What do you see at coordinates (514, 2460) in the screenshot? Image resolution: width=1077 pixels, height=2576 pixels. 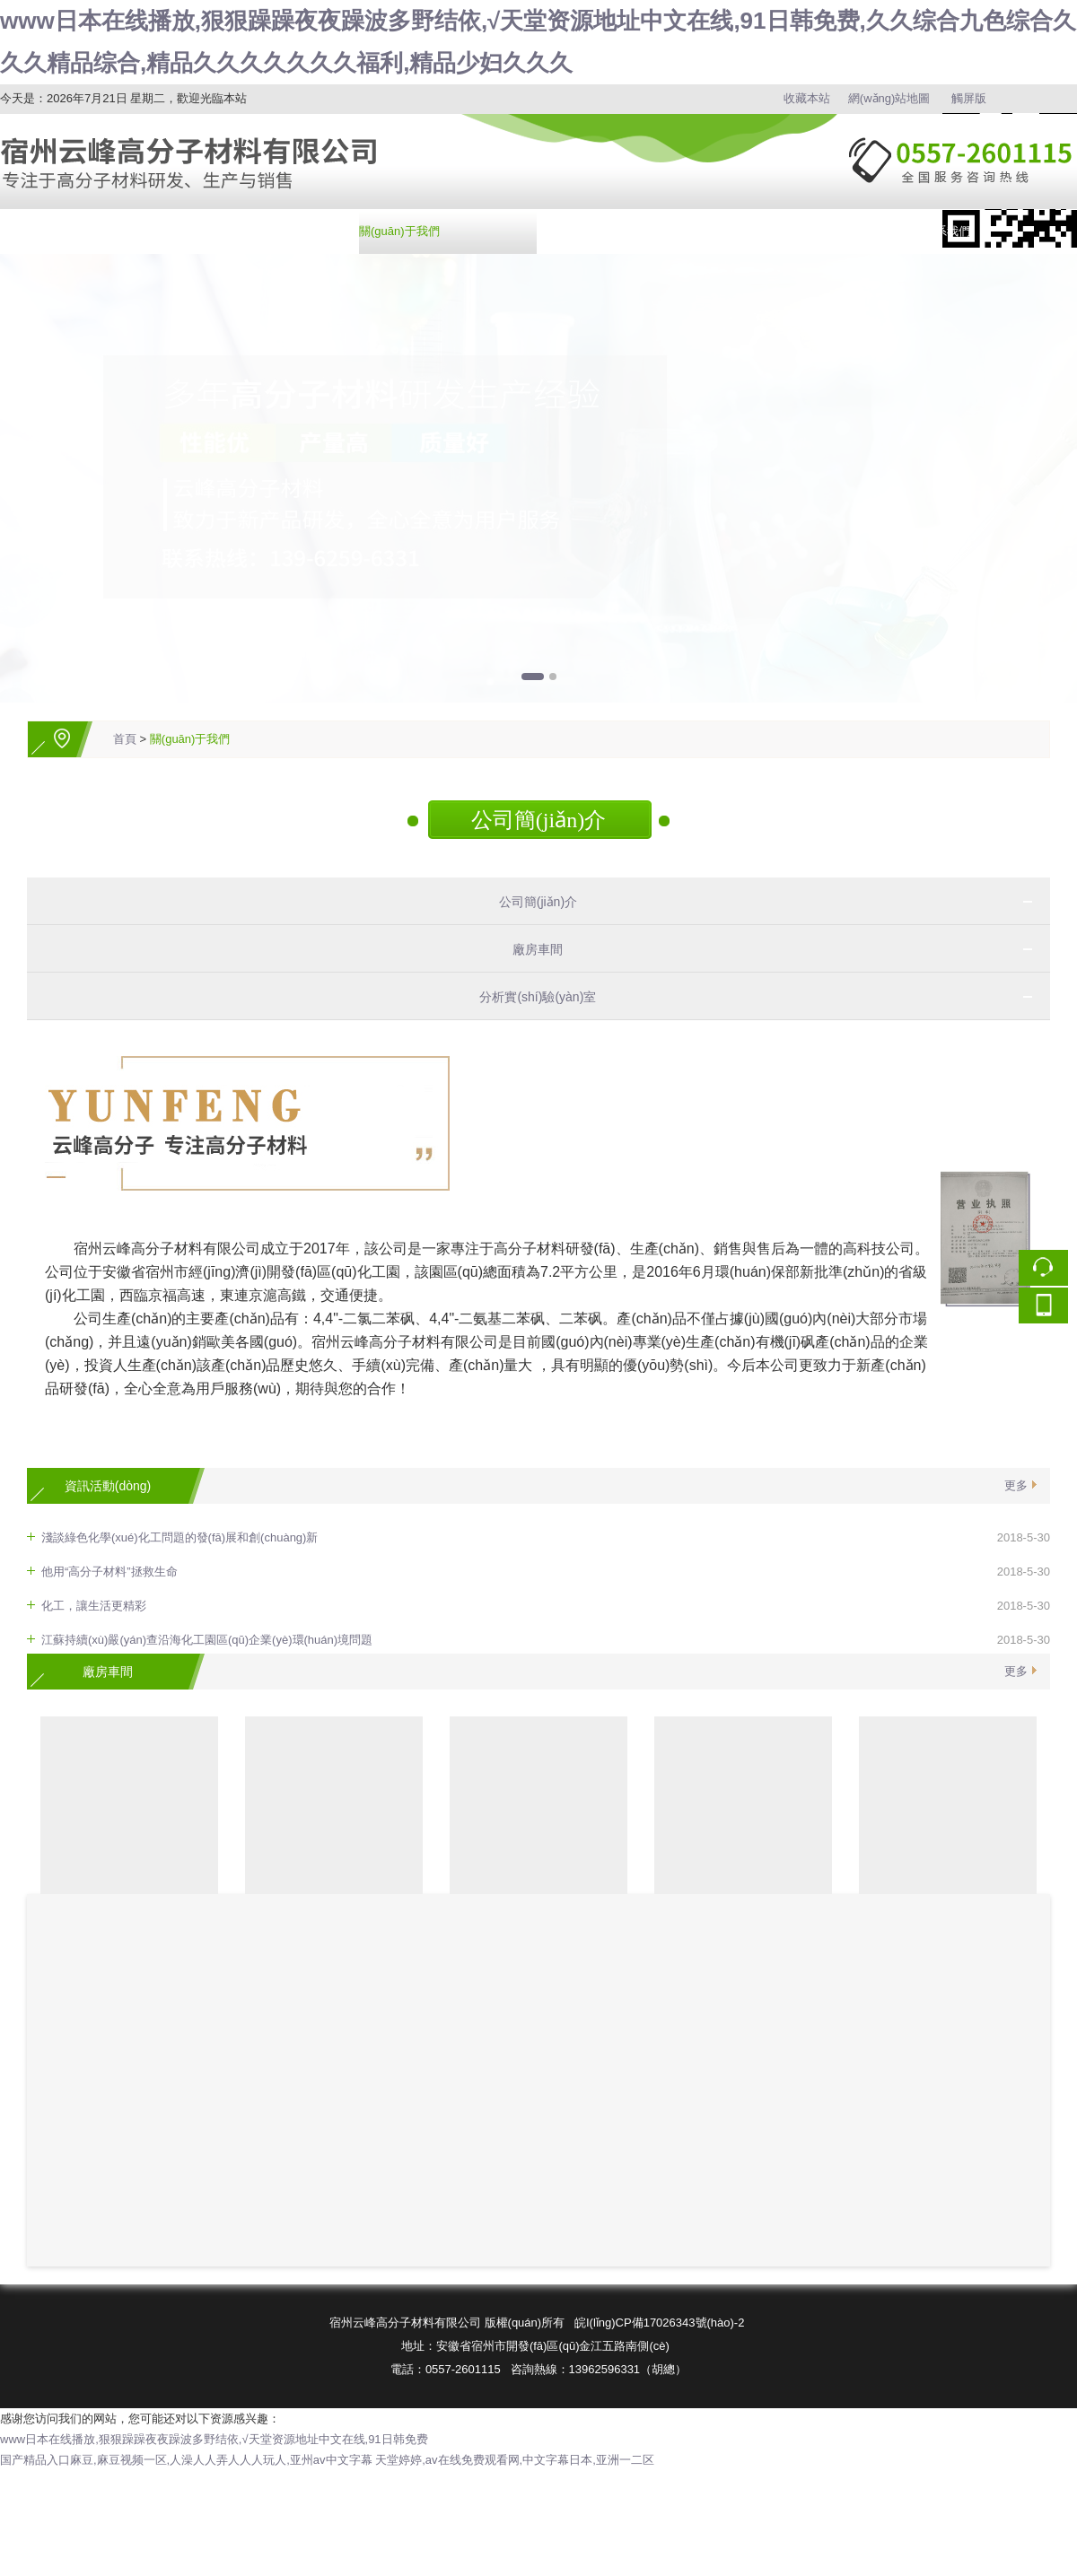 I see `天堂婷婷,av在线免费观看网,中文字幕日本,亚洲一二区` at bounding box center [514, 2460].